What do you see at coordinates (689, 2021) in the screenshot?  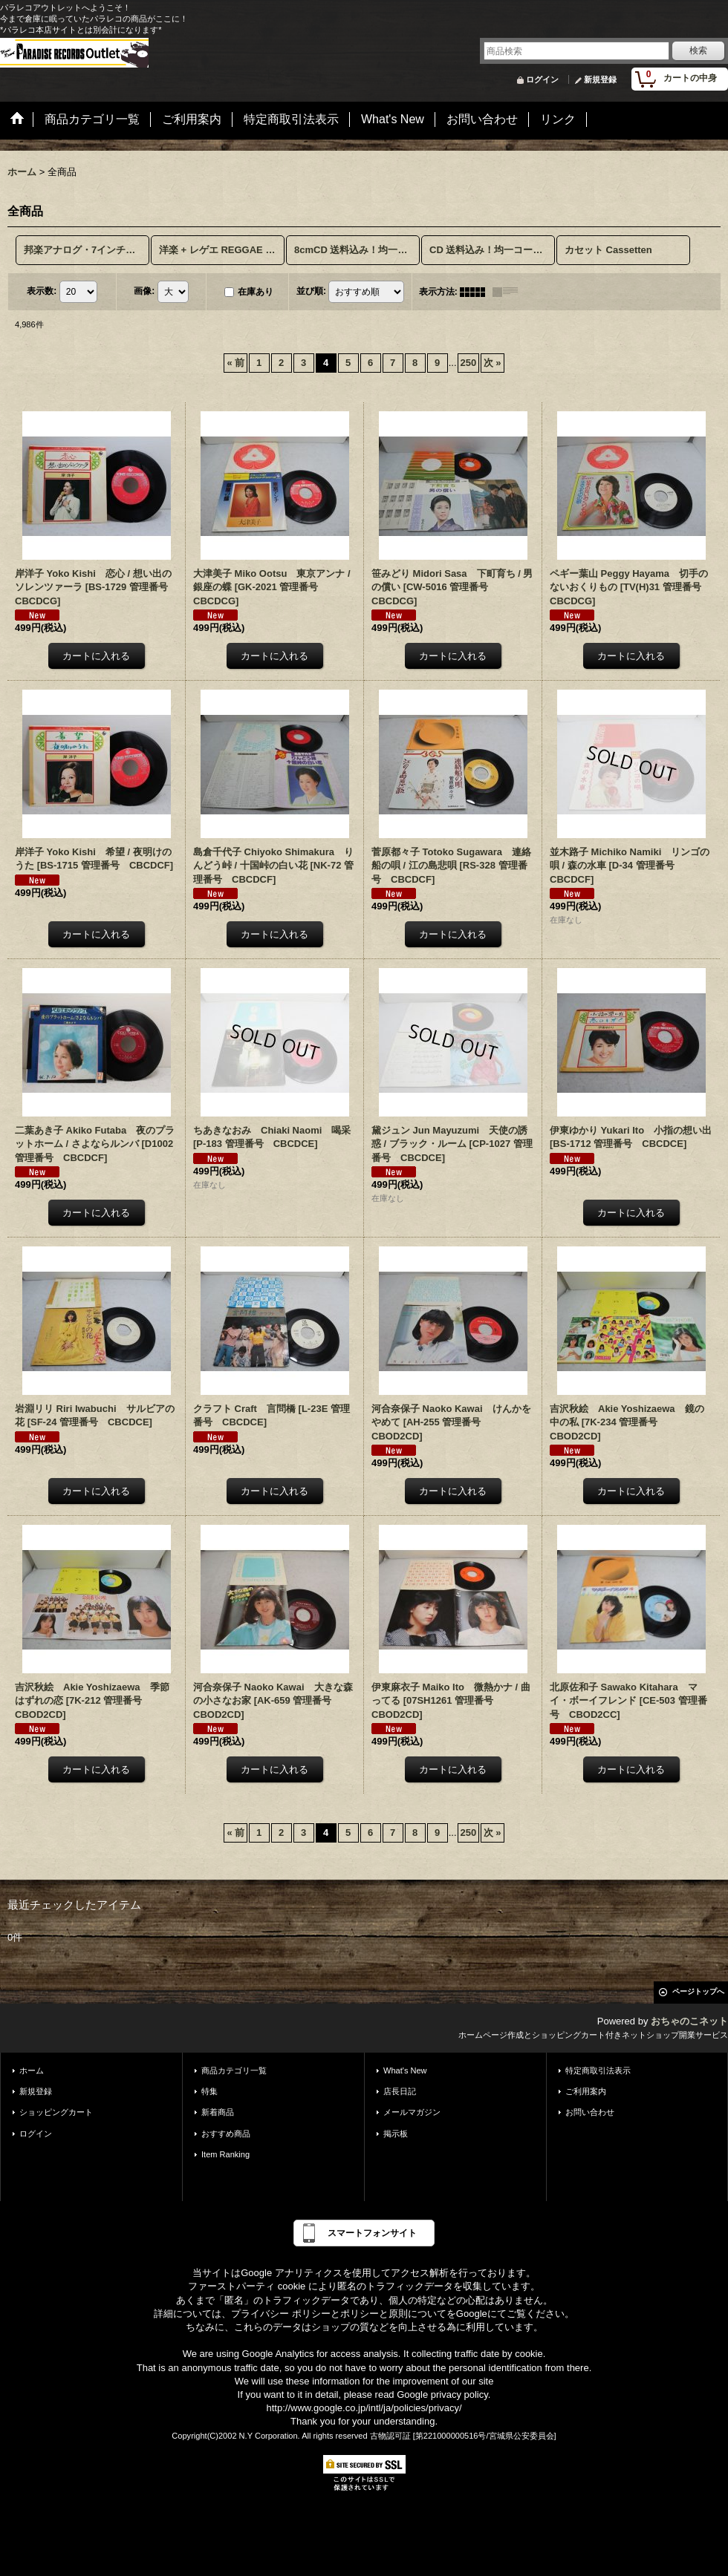 I see `おちゃのこネット` at bounding box center [689, 2021].